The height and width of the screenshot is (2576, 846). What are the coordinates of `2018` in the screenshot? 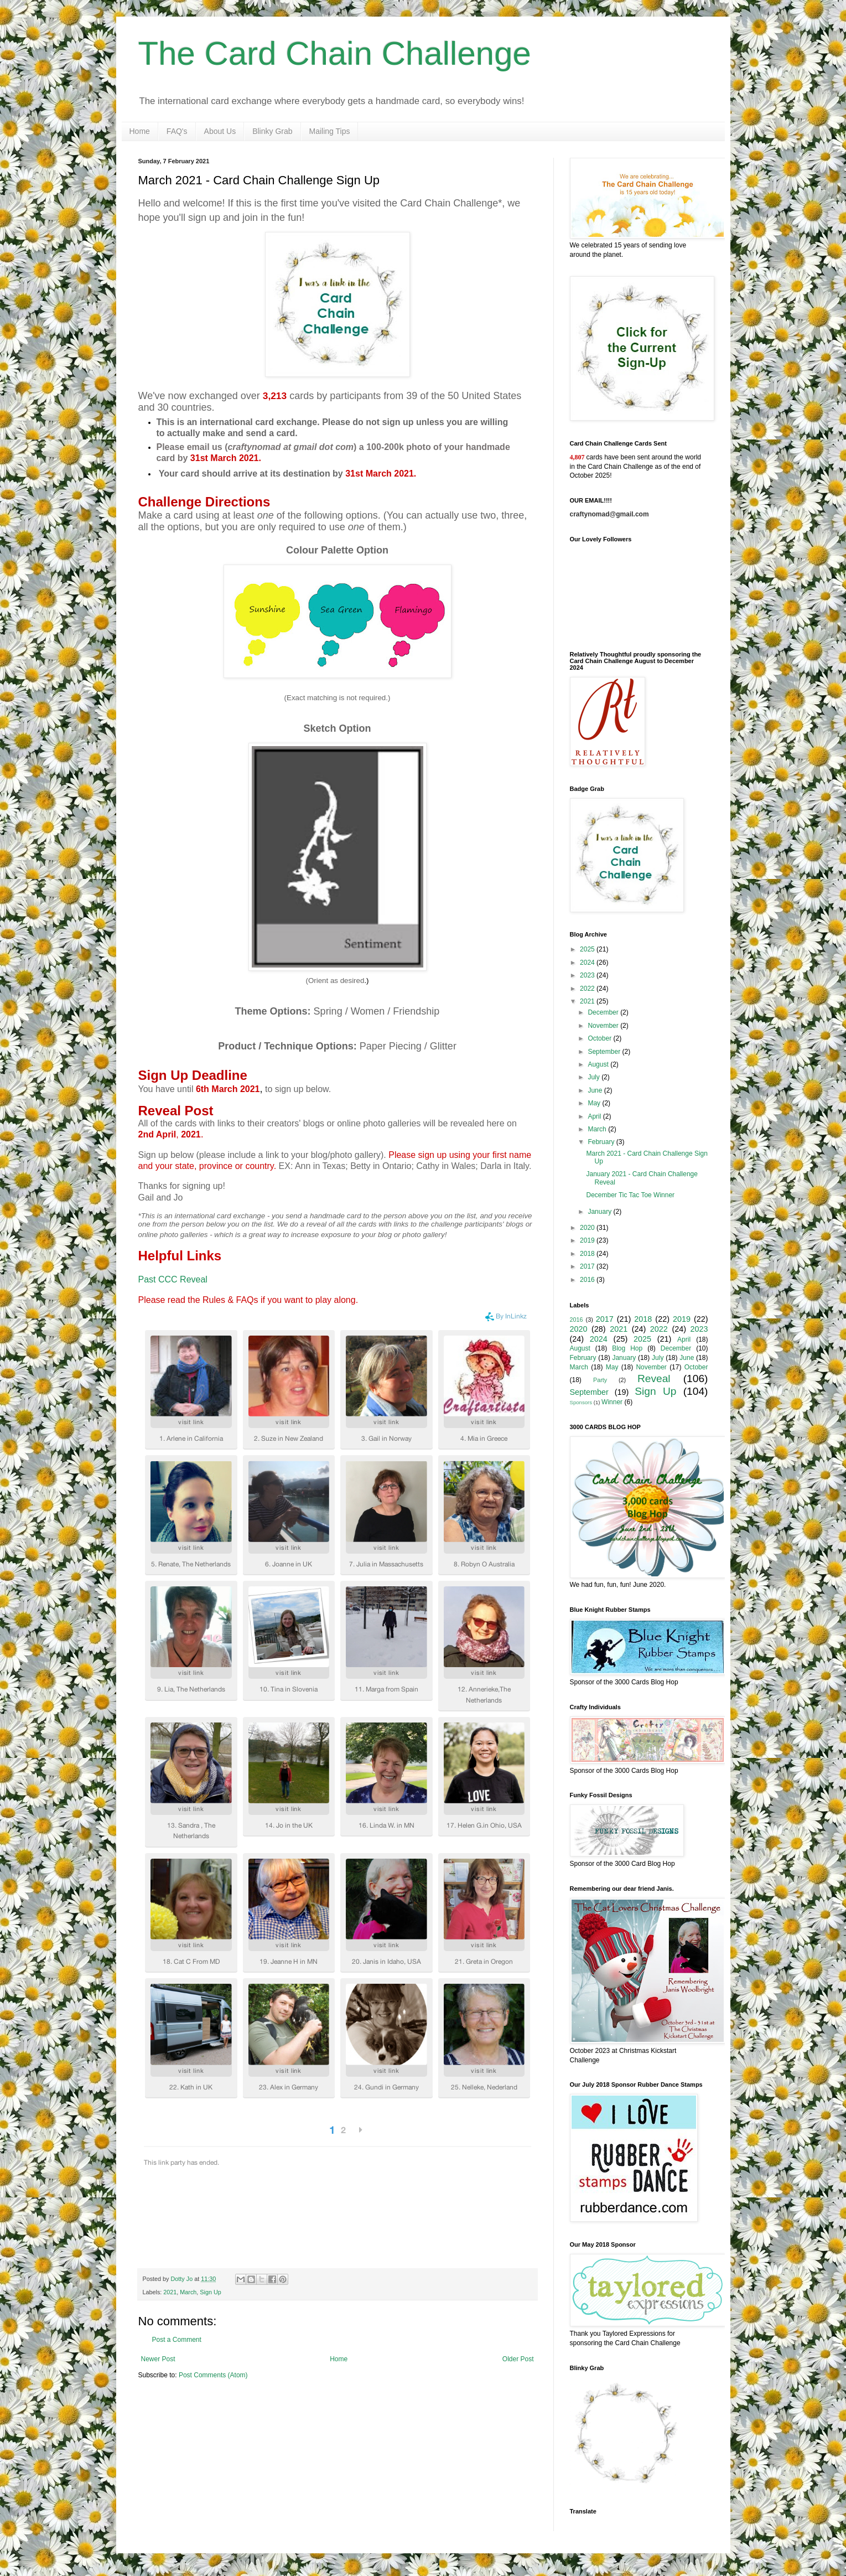 It's located at (588, 1254).